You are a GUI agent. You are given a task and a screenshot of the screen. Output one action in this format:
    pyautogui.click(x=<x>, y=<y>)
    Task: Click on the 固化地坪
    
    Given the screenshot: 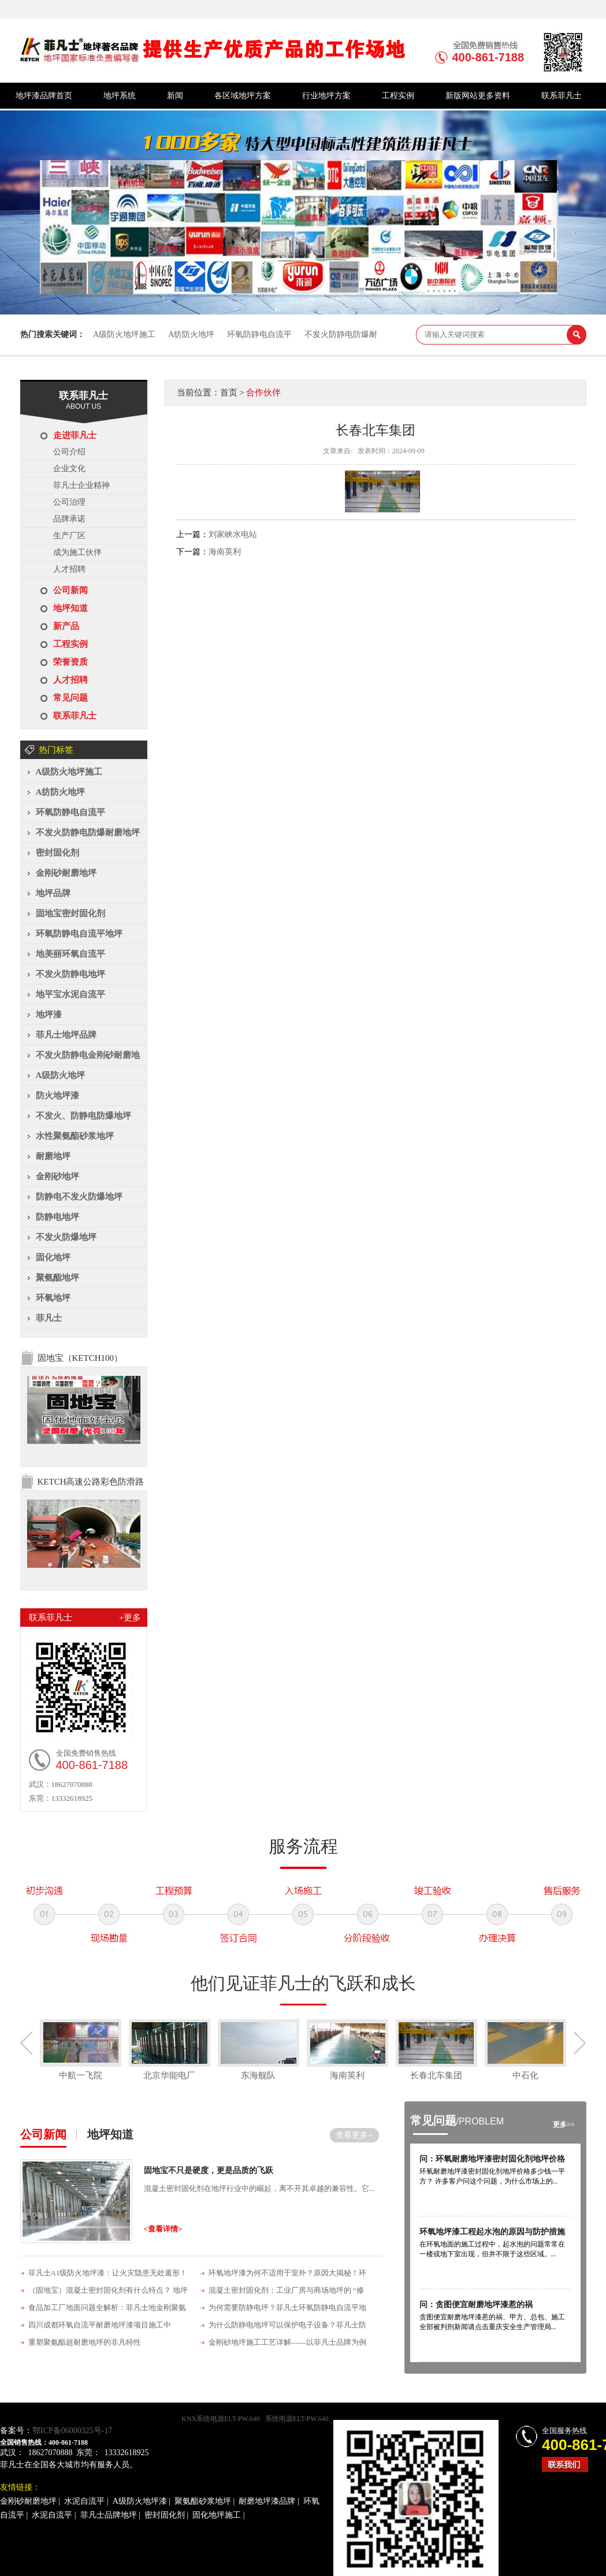 What is the action you would take?
    pyautogui.click(x=53, y=1257)
    